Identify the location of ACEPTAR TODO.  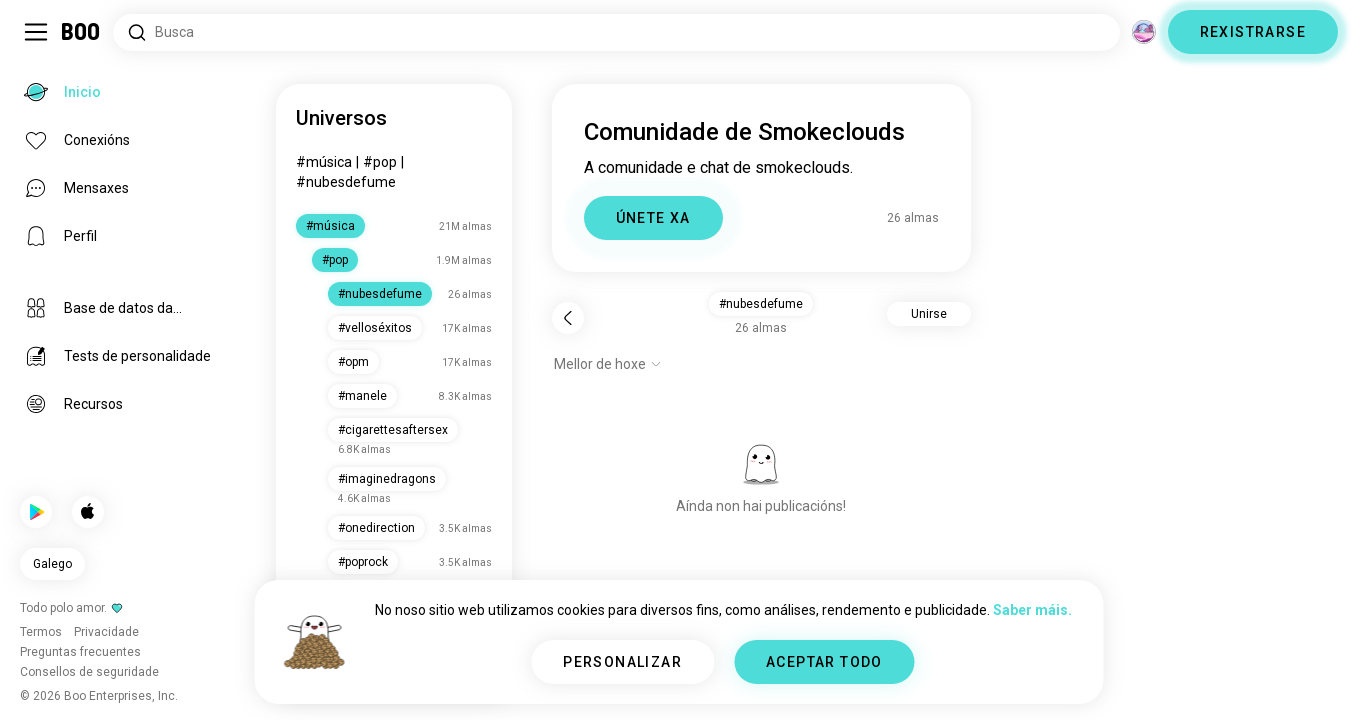
(824, 662).